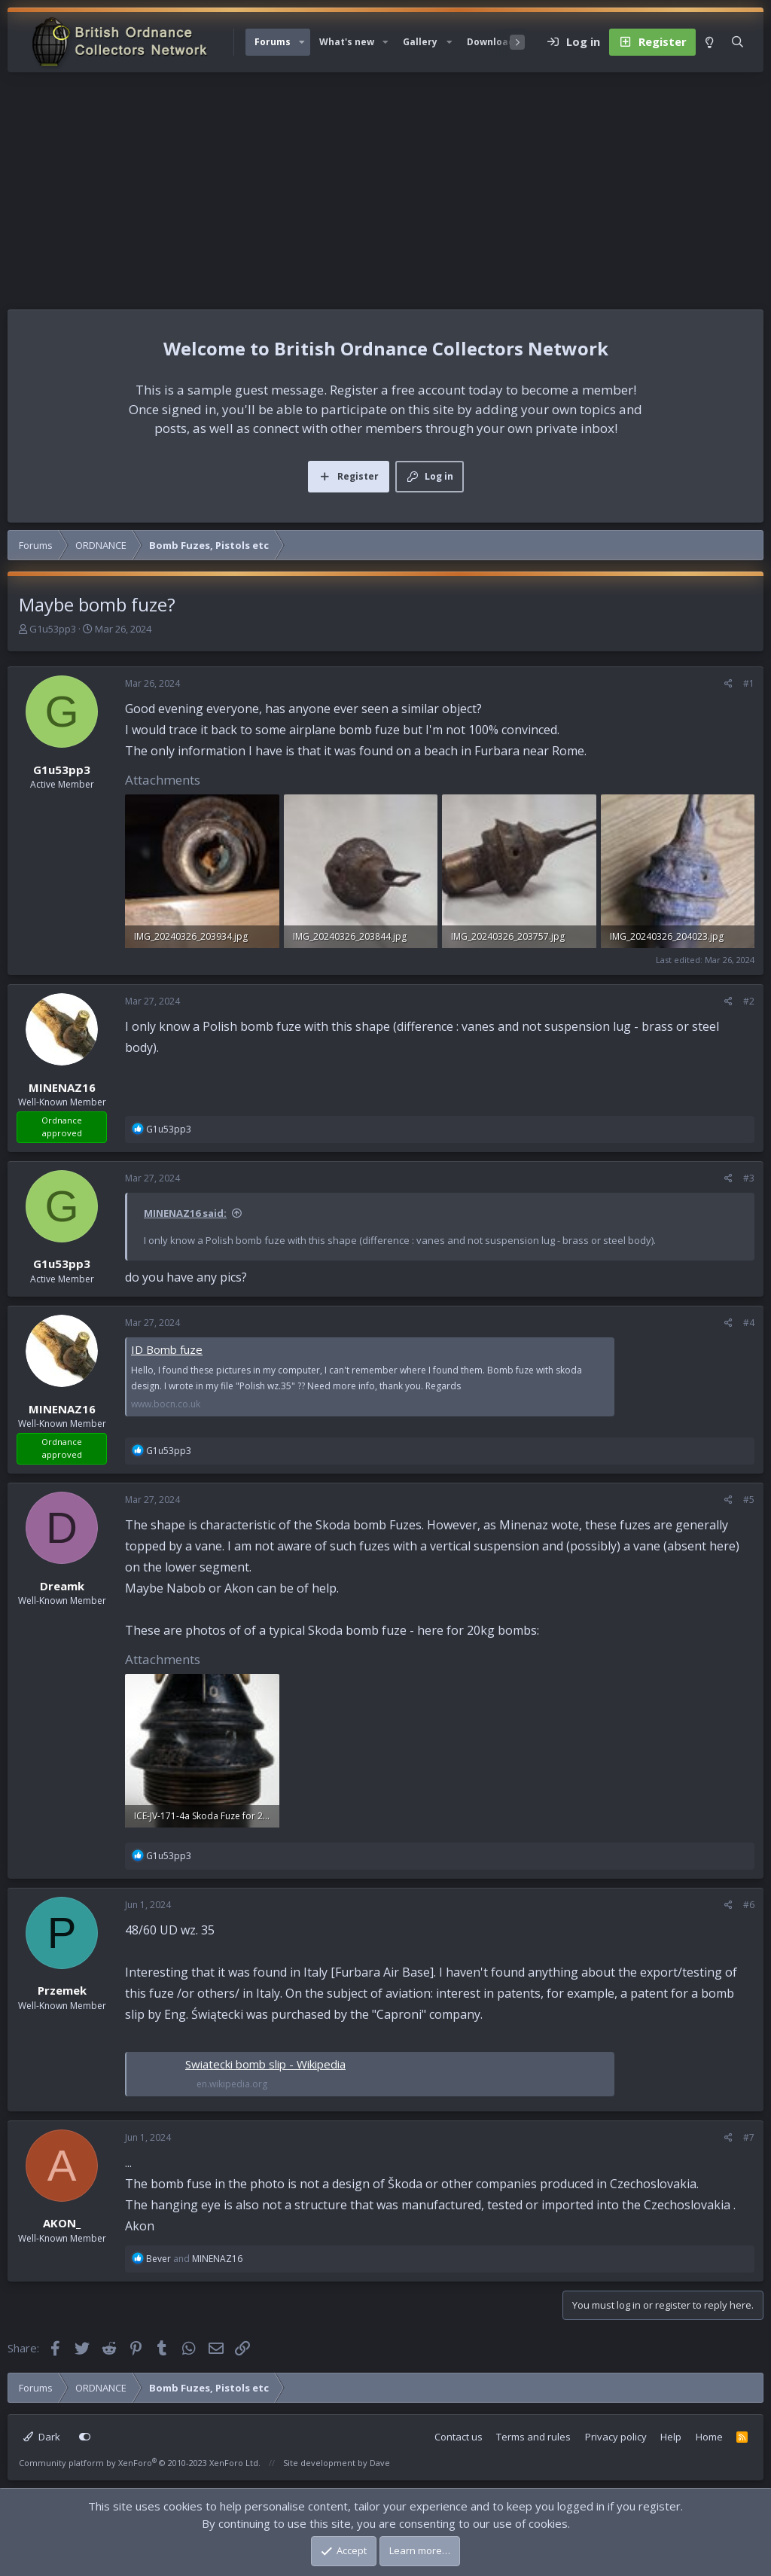  What do you see at coordinates (385, 185) in the screenshot?
I see `[Advertisement]` at bounding box center [385, 185].